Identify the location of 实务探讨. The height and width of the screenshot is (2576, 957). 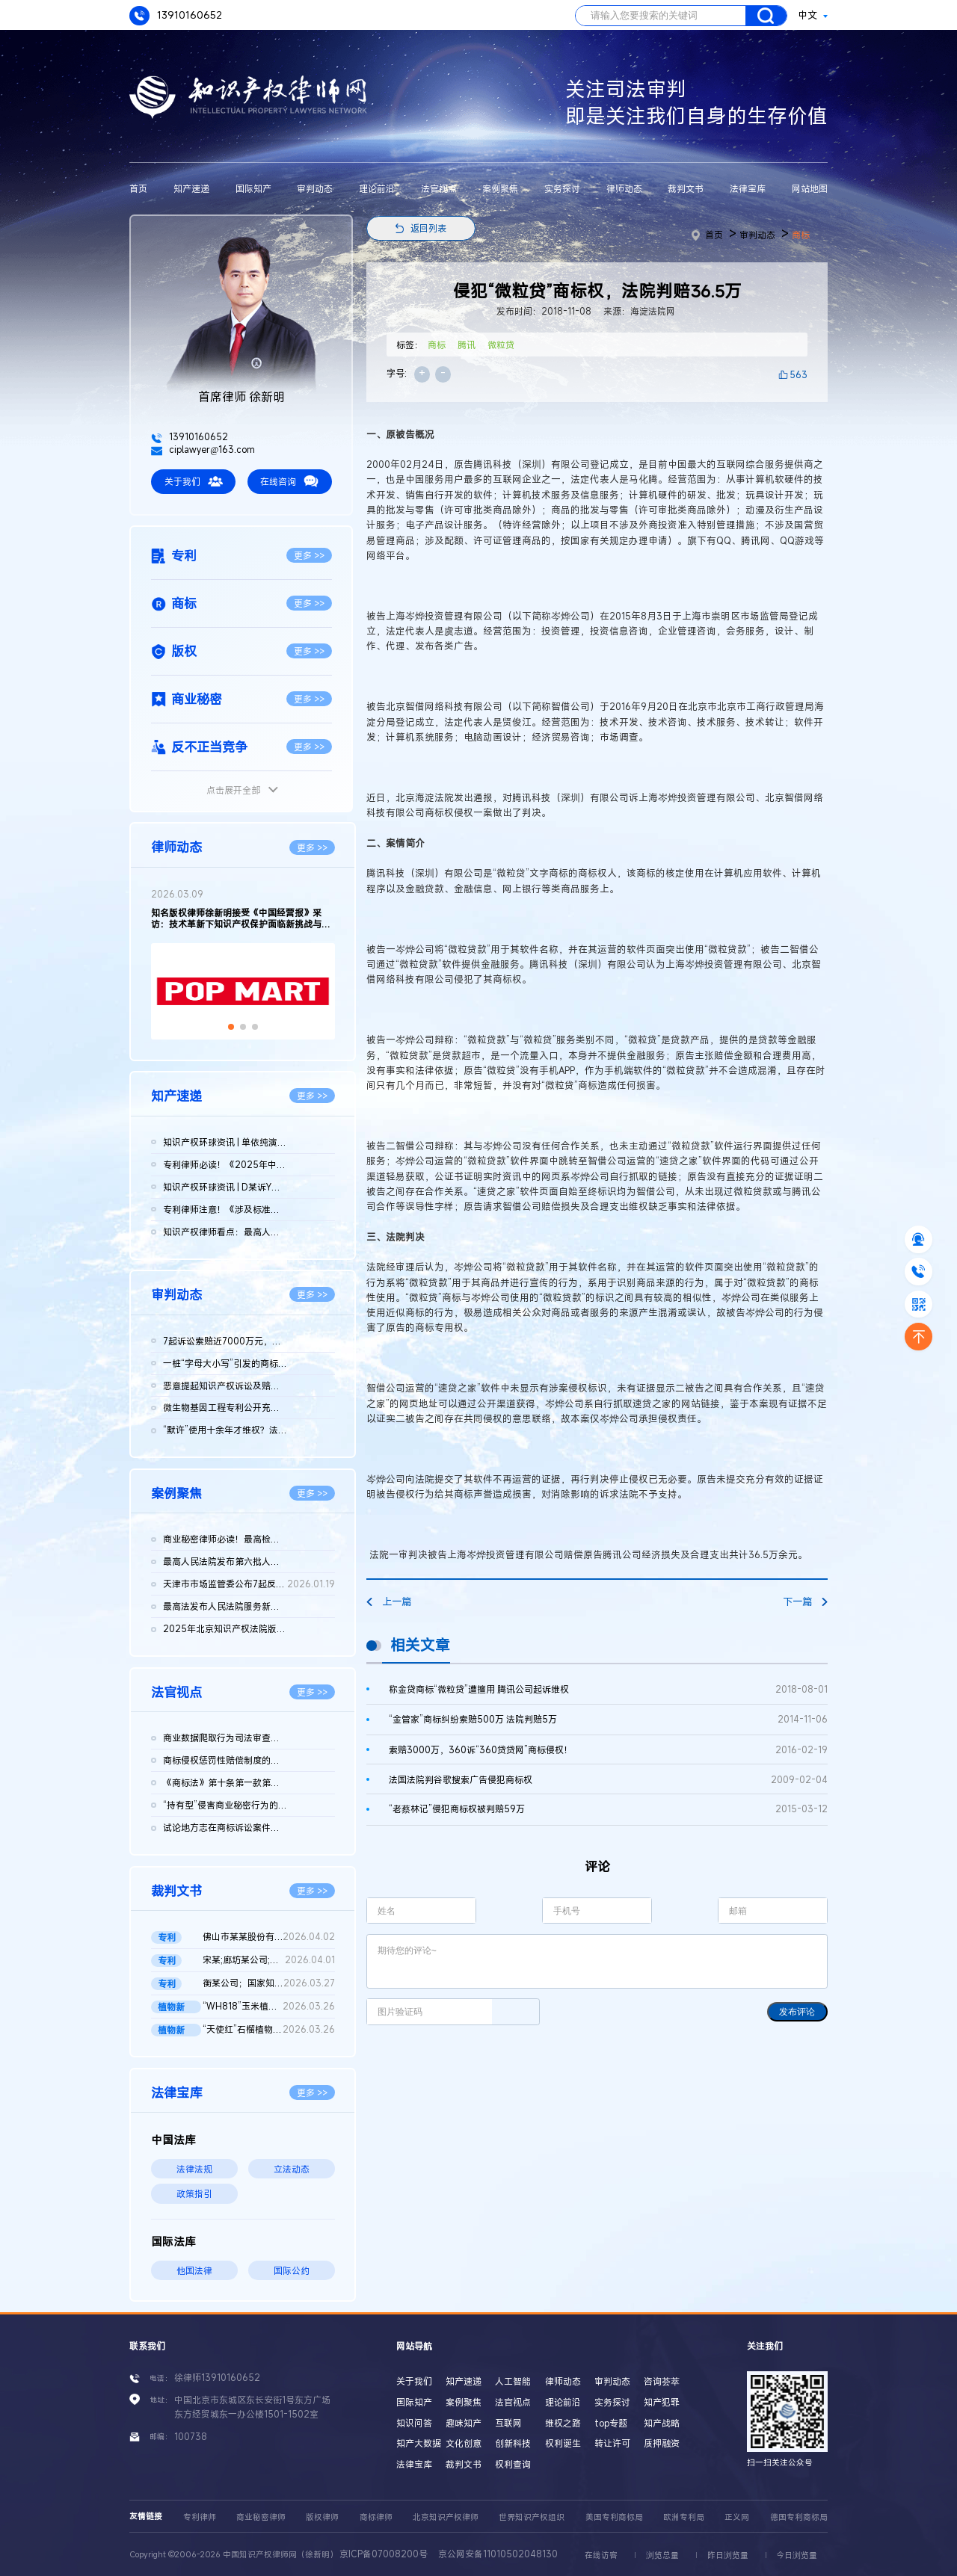
(562, 188).